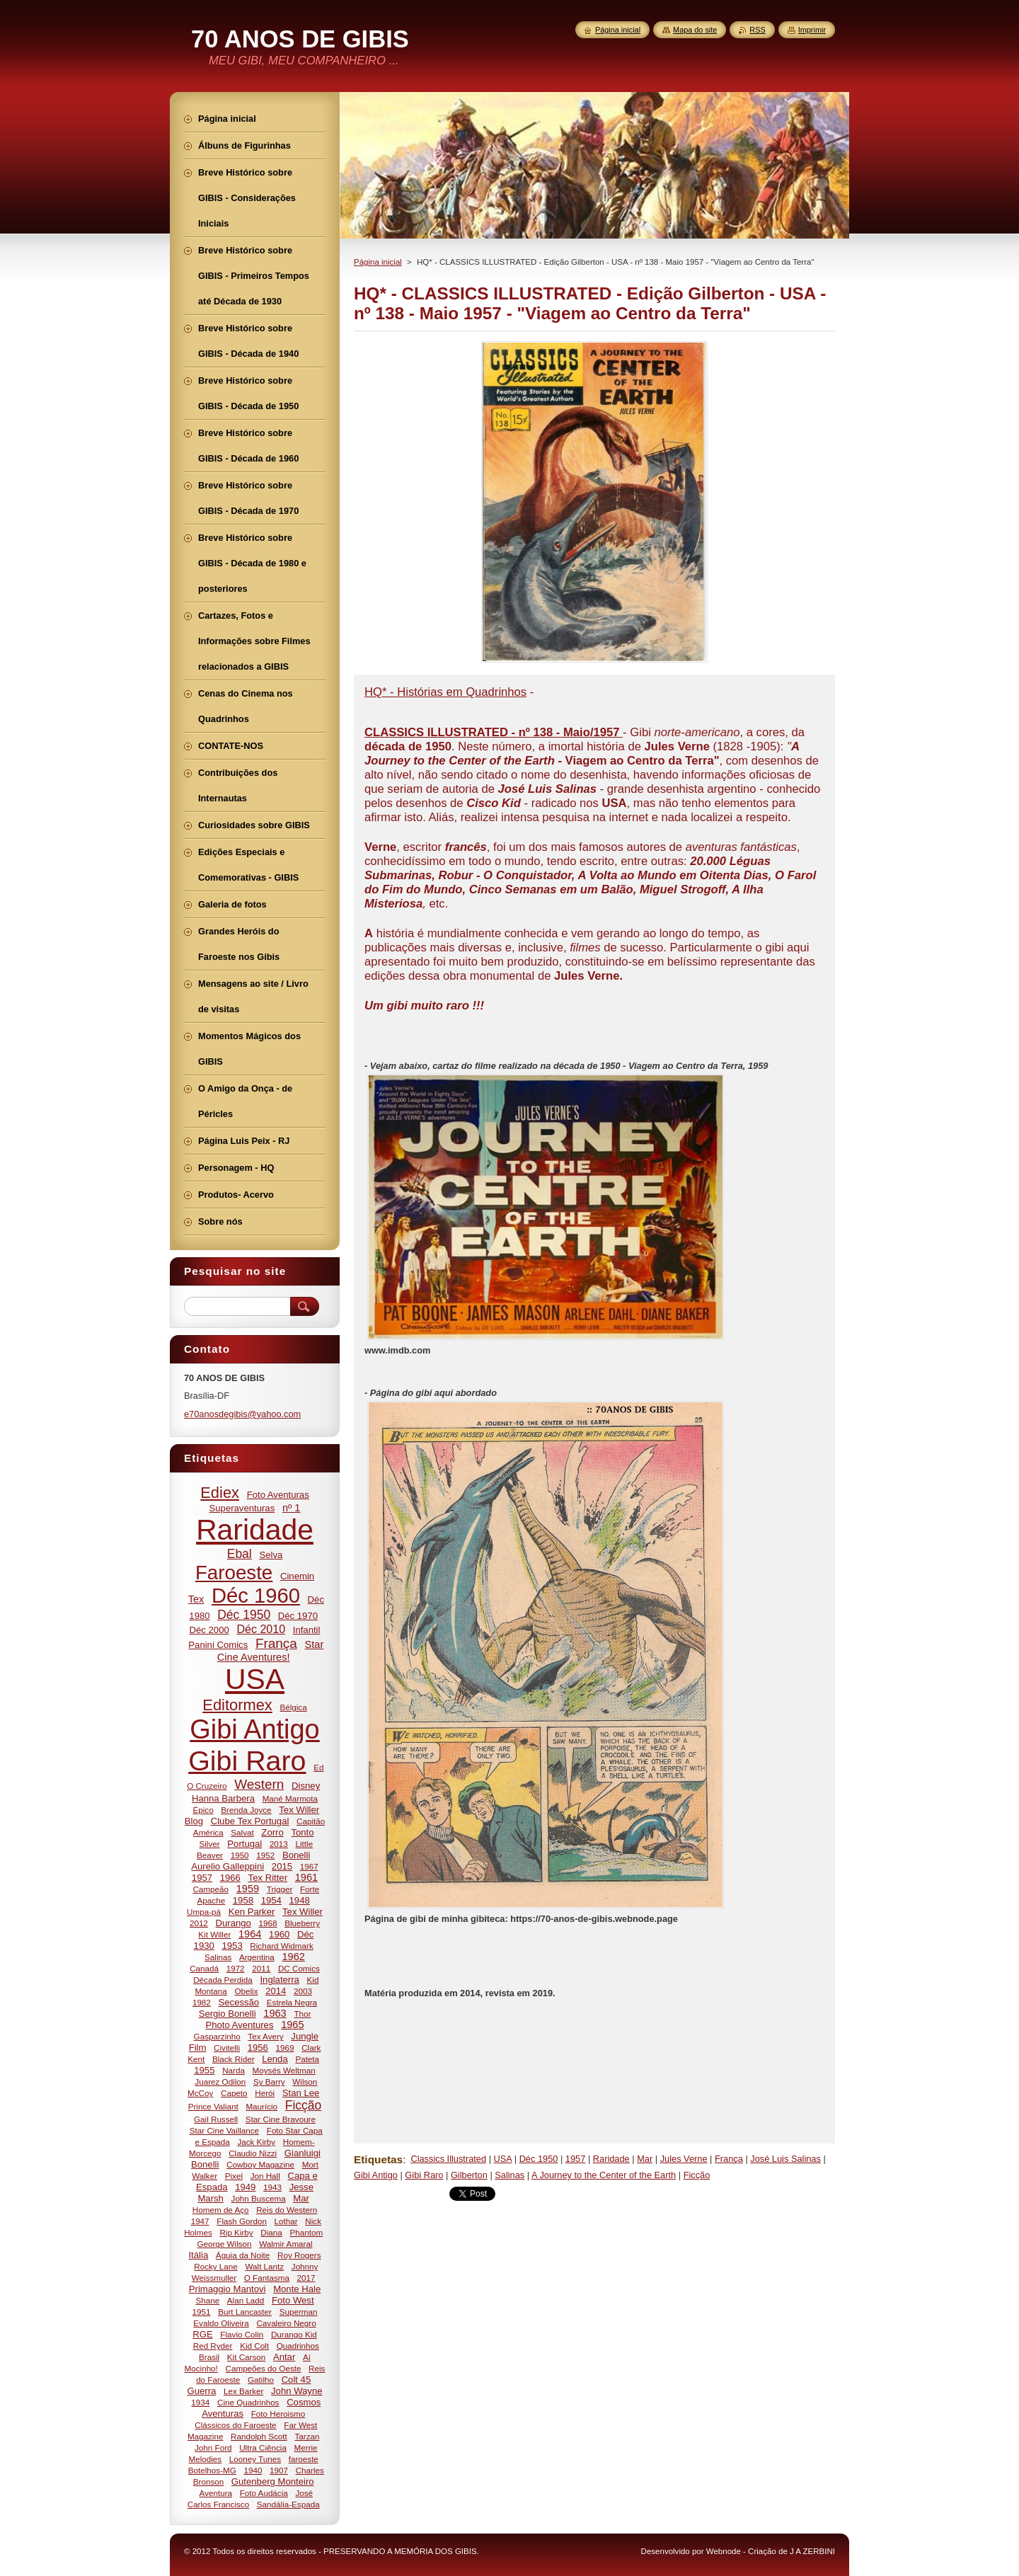 The width and height of the screenshot is (1019, 2576). I want to click on Editormex, so click(237, 1705).